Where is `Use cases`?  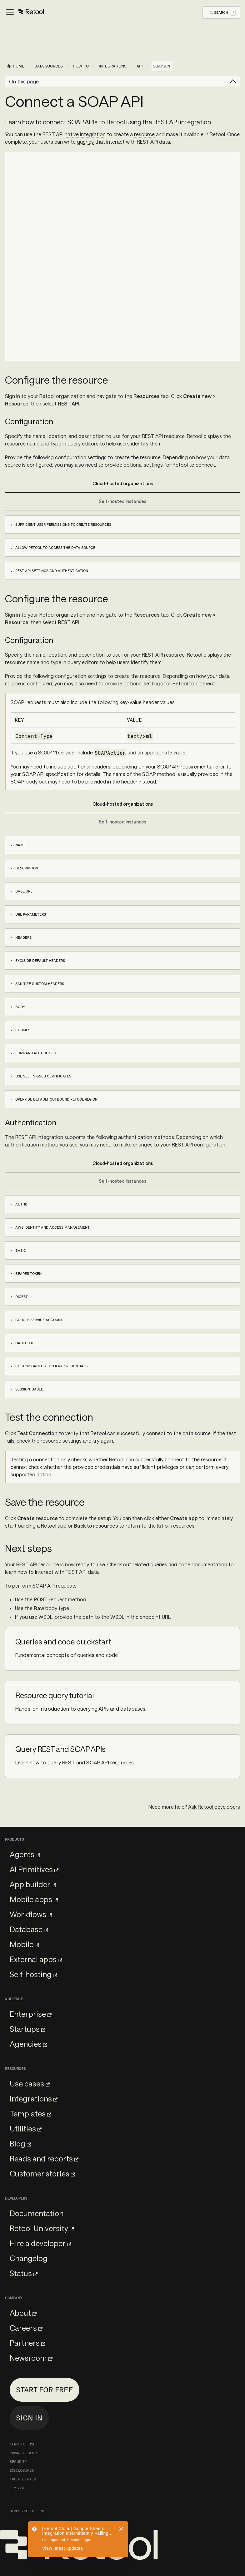 Use cases is located at coordinates (30, 2083).